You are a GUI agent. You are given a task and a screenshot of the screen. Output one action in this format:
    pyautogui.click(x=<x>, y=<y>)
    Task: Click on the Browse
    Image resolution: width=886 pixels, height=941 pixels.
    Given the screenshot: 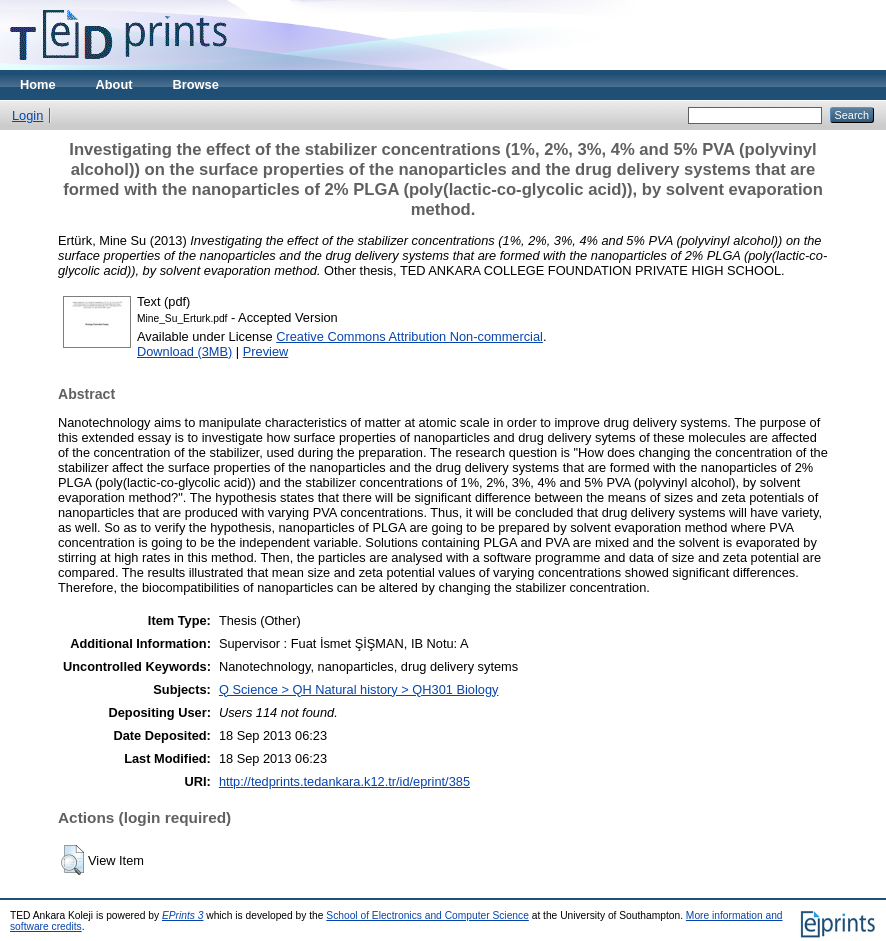 What is the action you would take?
    pyautogui.click(x=196, y=84)
    